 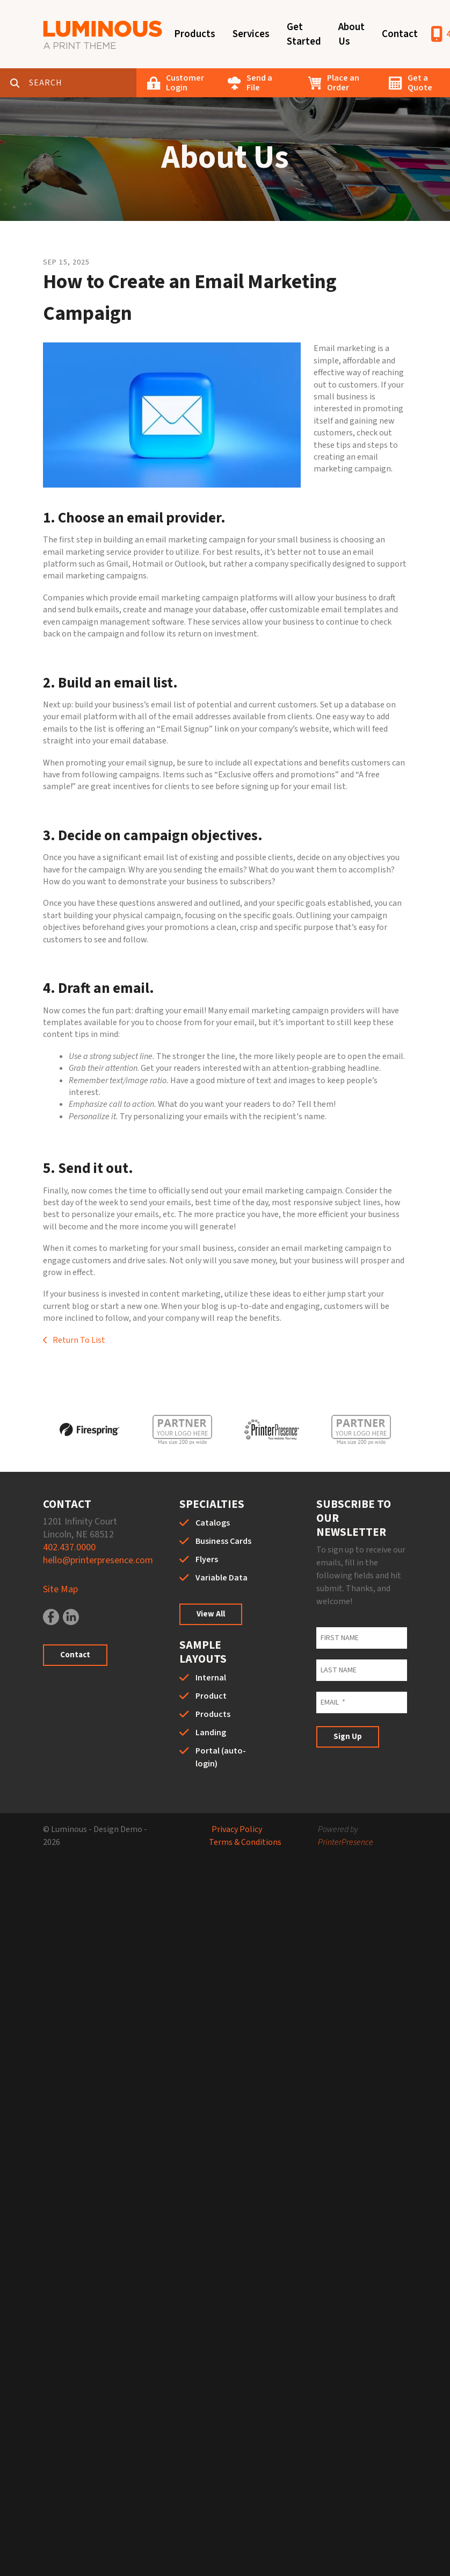 What do you see at coordinates (185, 83) in the screenshot?
I see `Customer Login` at bounding box center [185, 83].